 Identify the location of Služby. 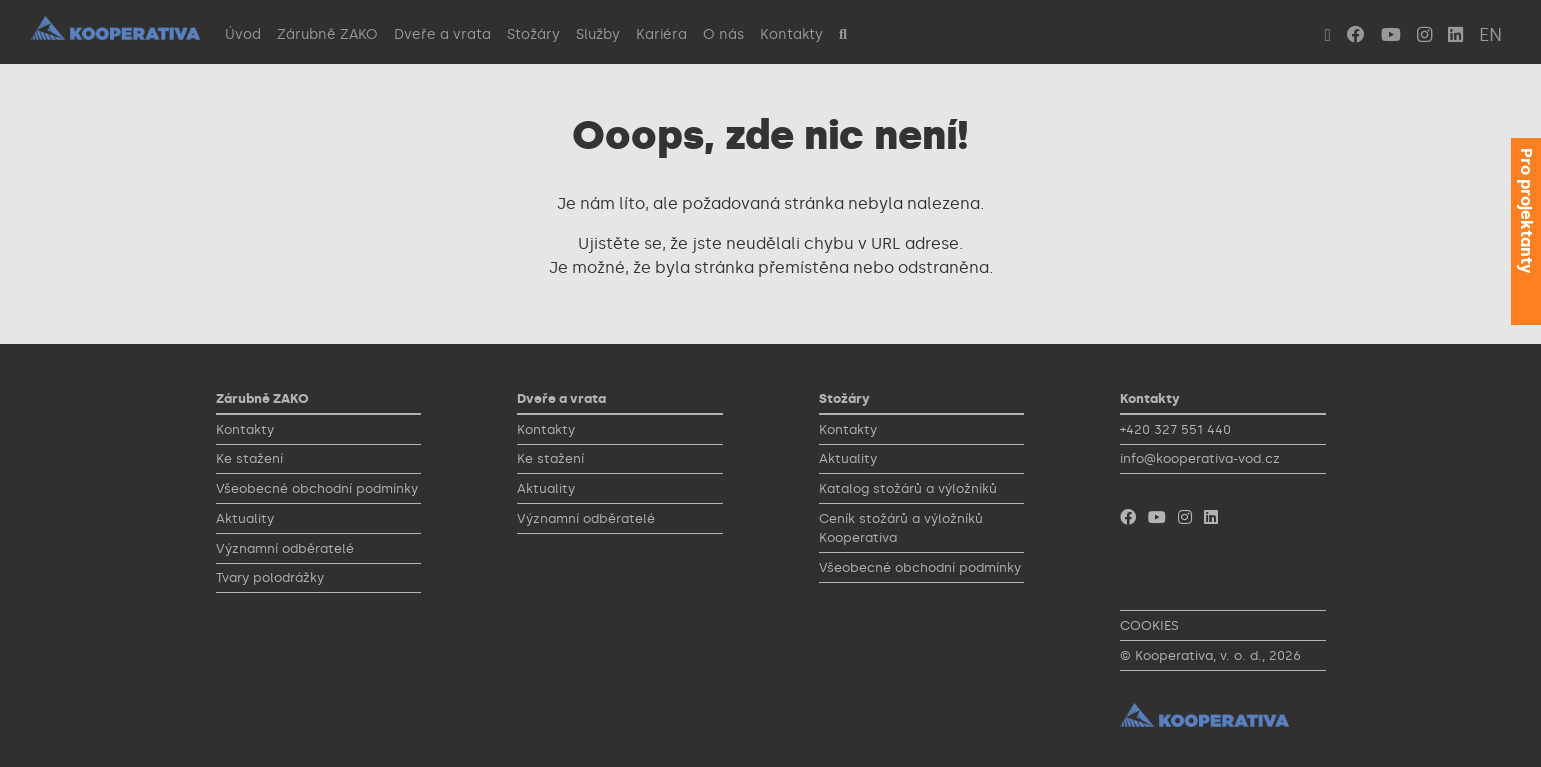
(598, 34).